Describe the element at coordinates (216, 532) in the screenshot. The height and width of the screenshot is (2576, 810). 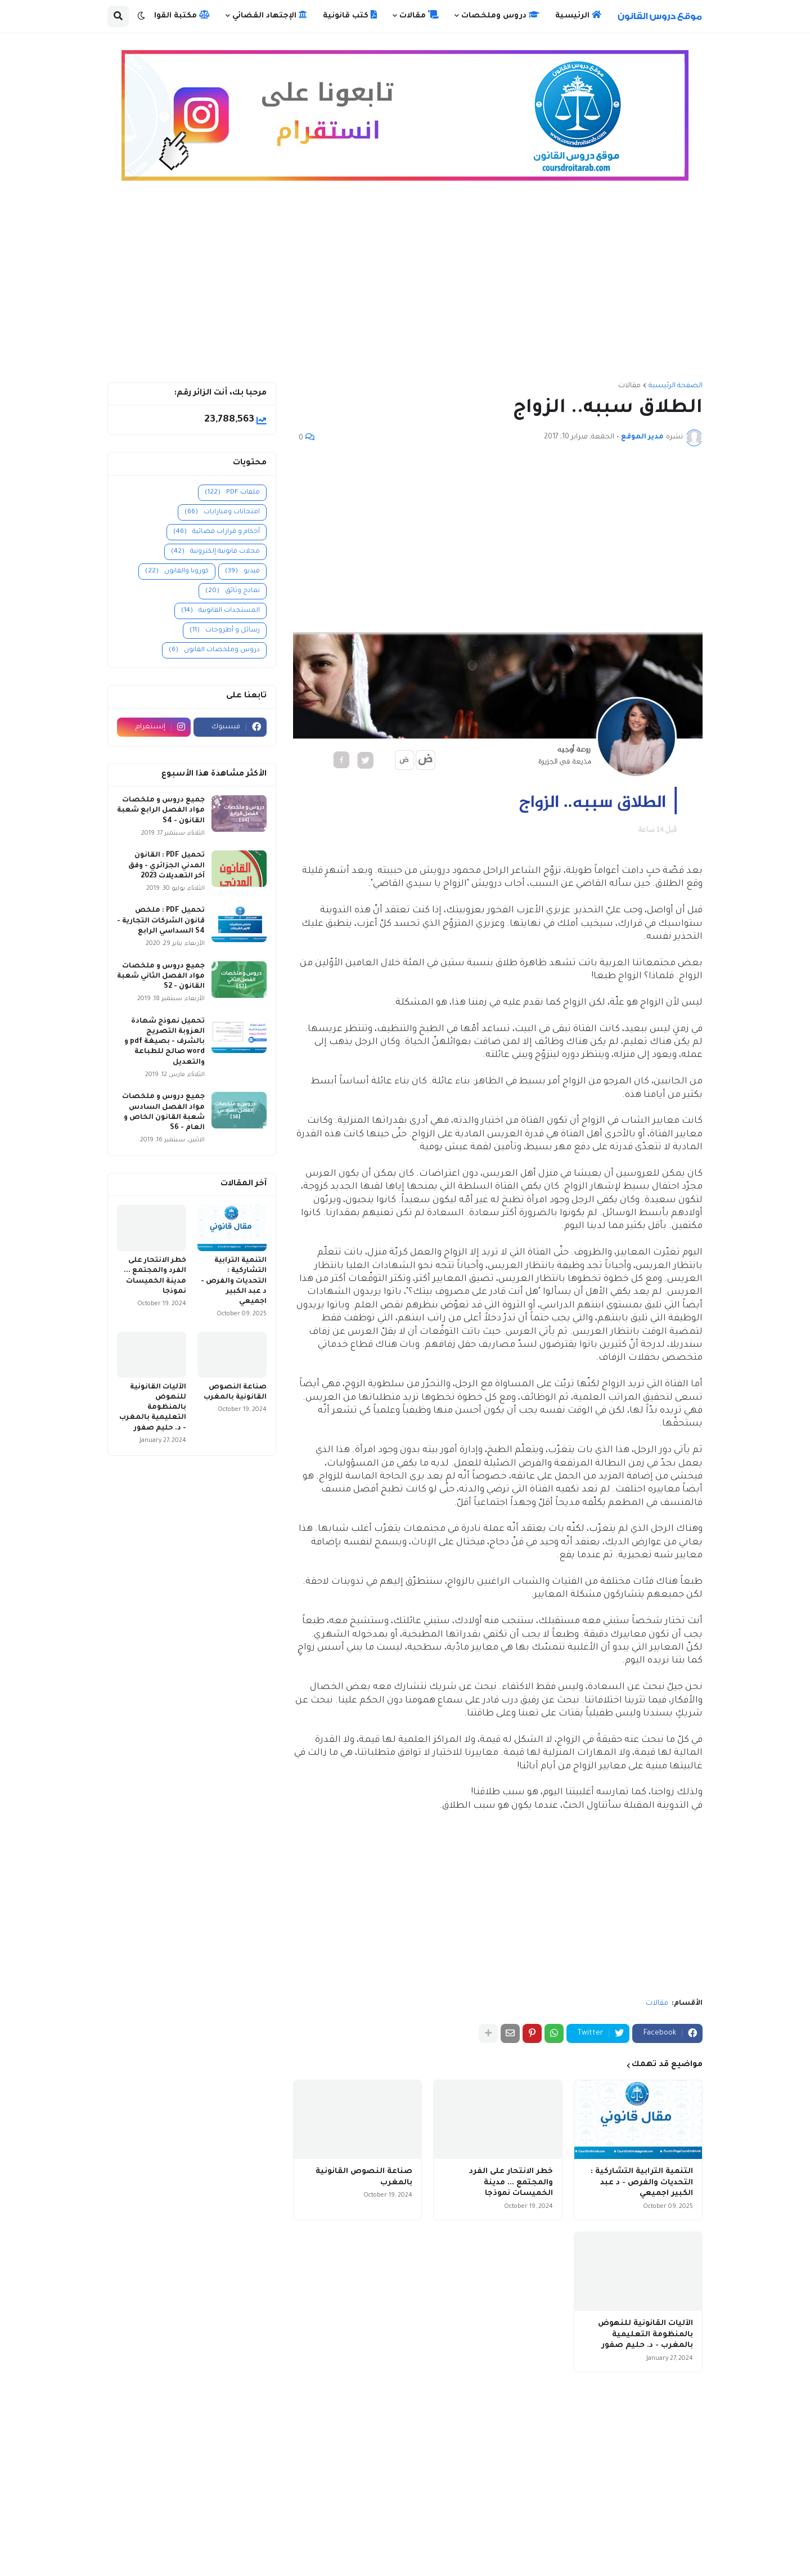
I see `أحكام و قرارات قضائية` at that location.